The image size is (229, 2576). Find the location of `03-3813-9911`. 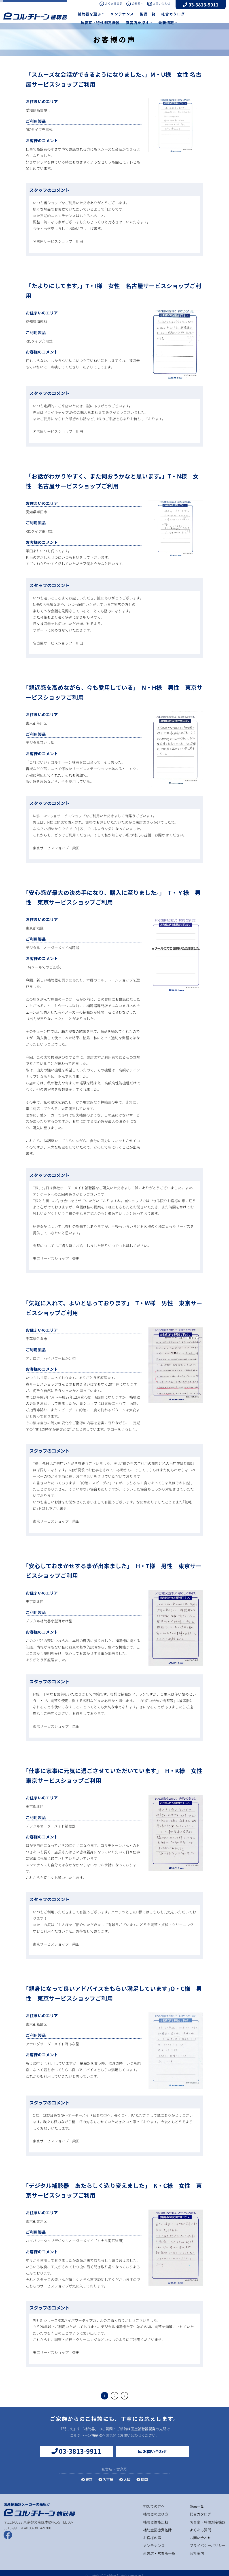

03-3813-9911 is located at coordinates (200, 4).